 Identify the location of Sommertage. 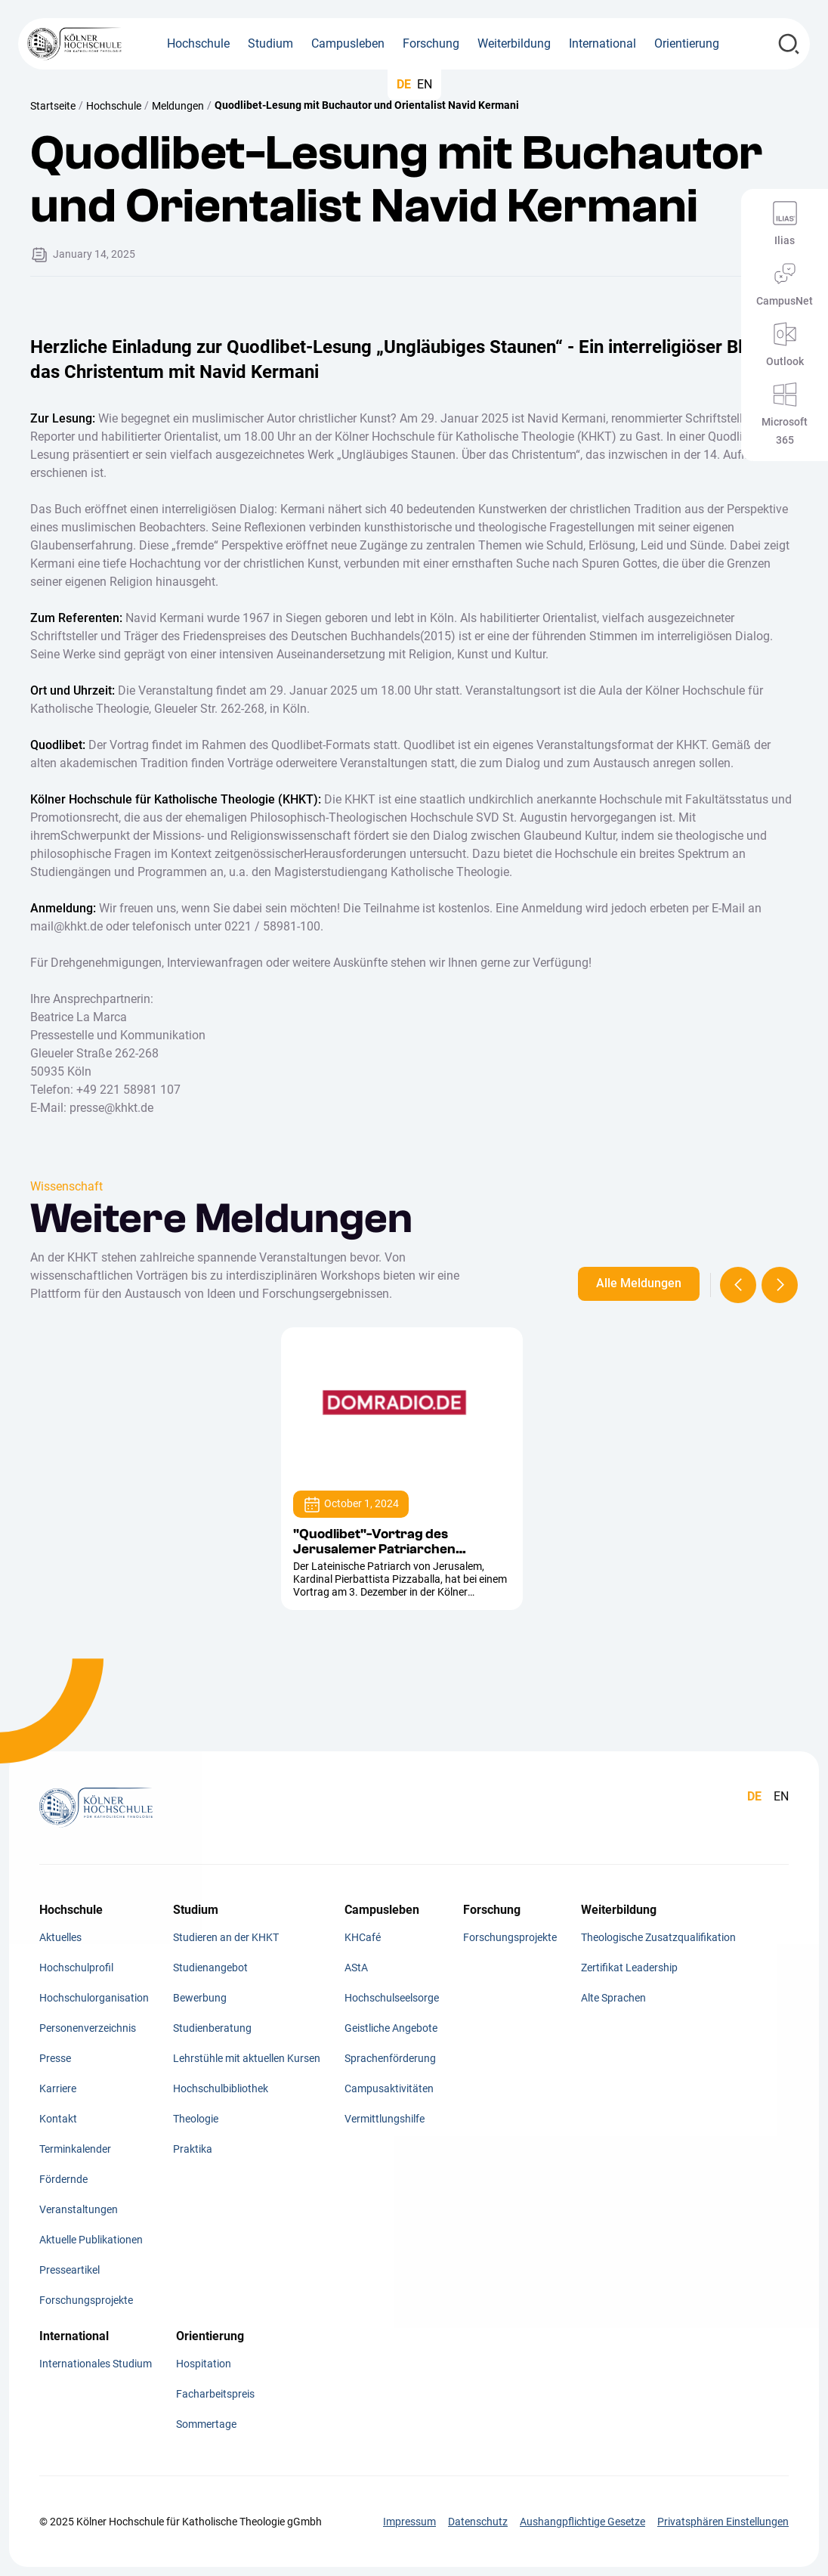
(206, 2424).